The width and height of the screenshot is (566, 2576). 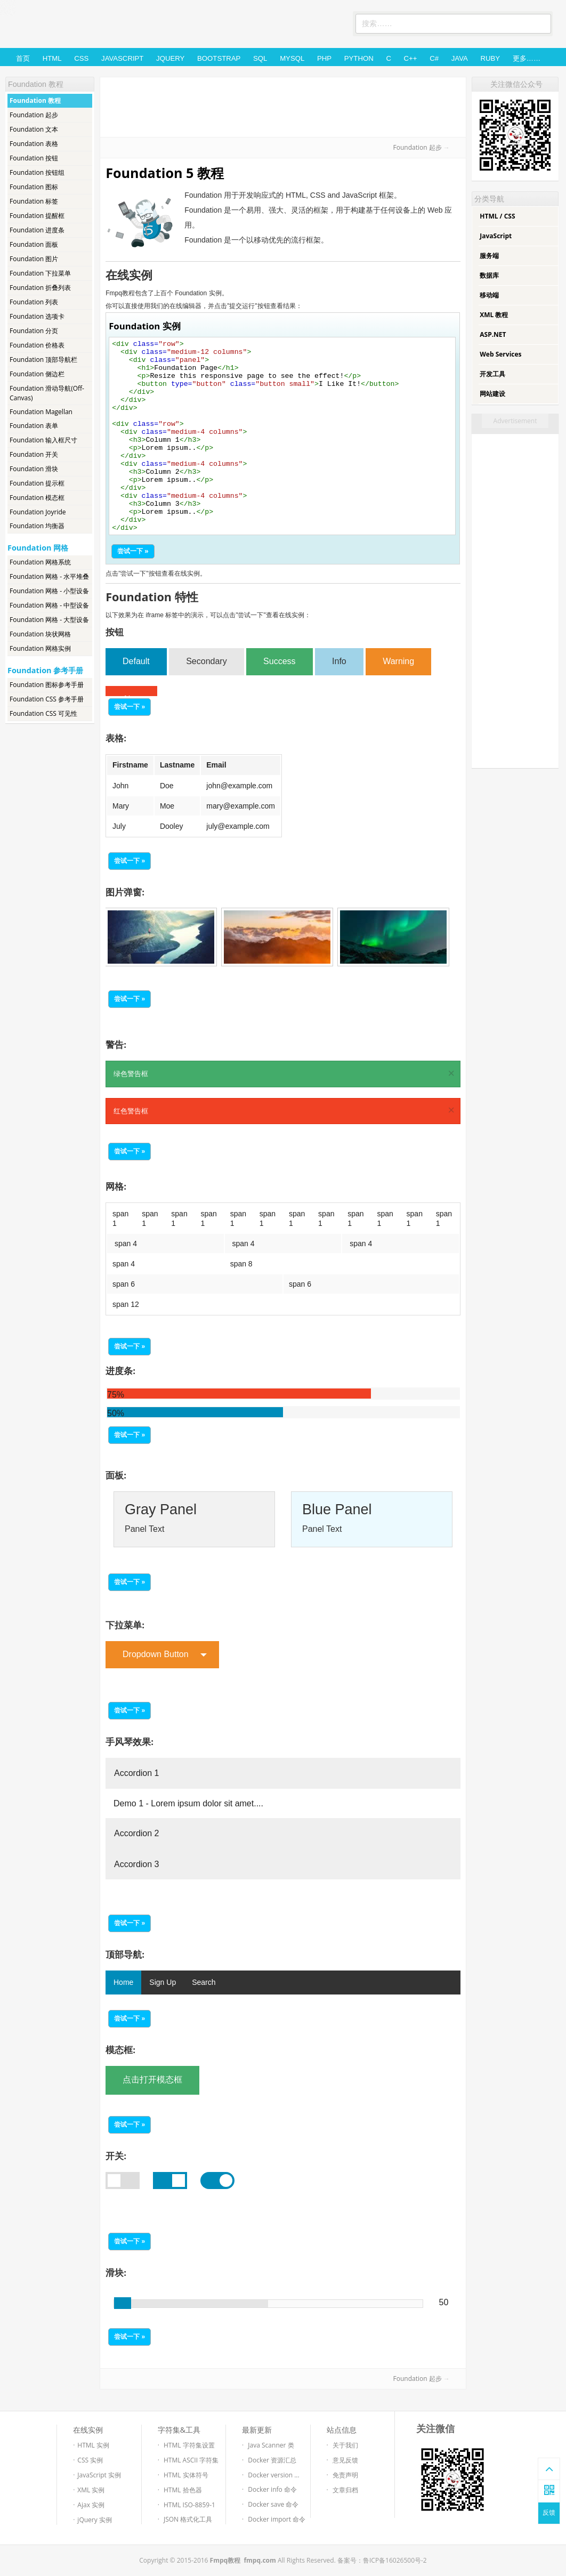 I want to click on 反馈, so click(x=549, y=2512).